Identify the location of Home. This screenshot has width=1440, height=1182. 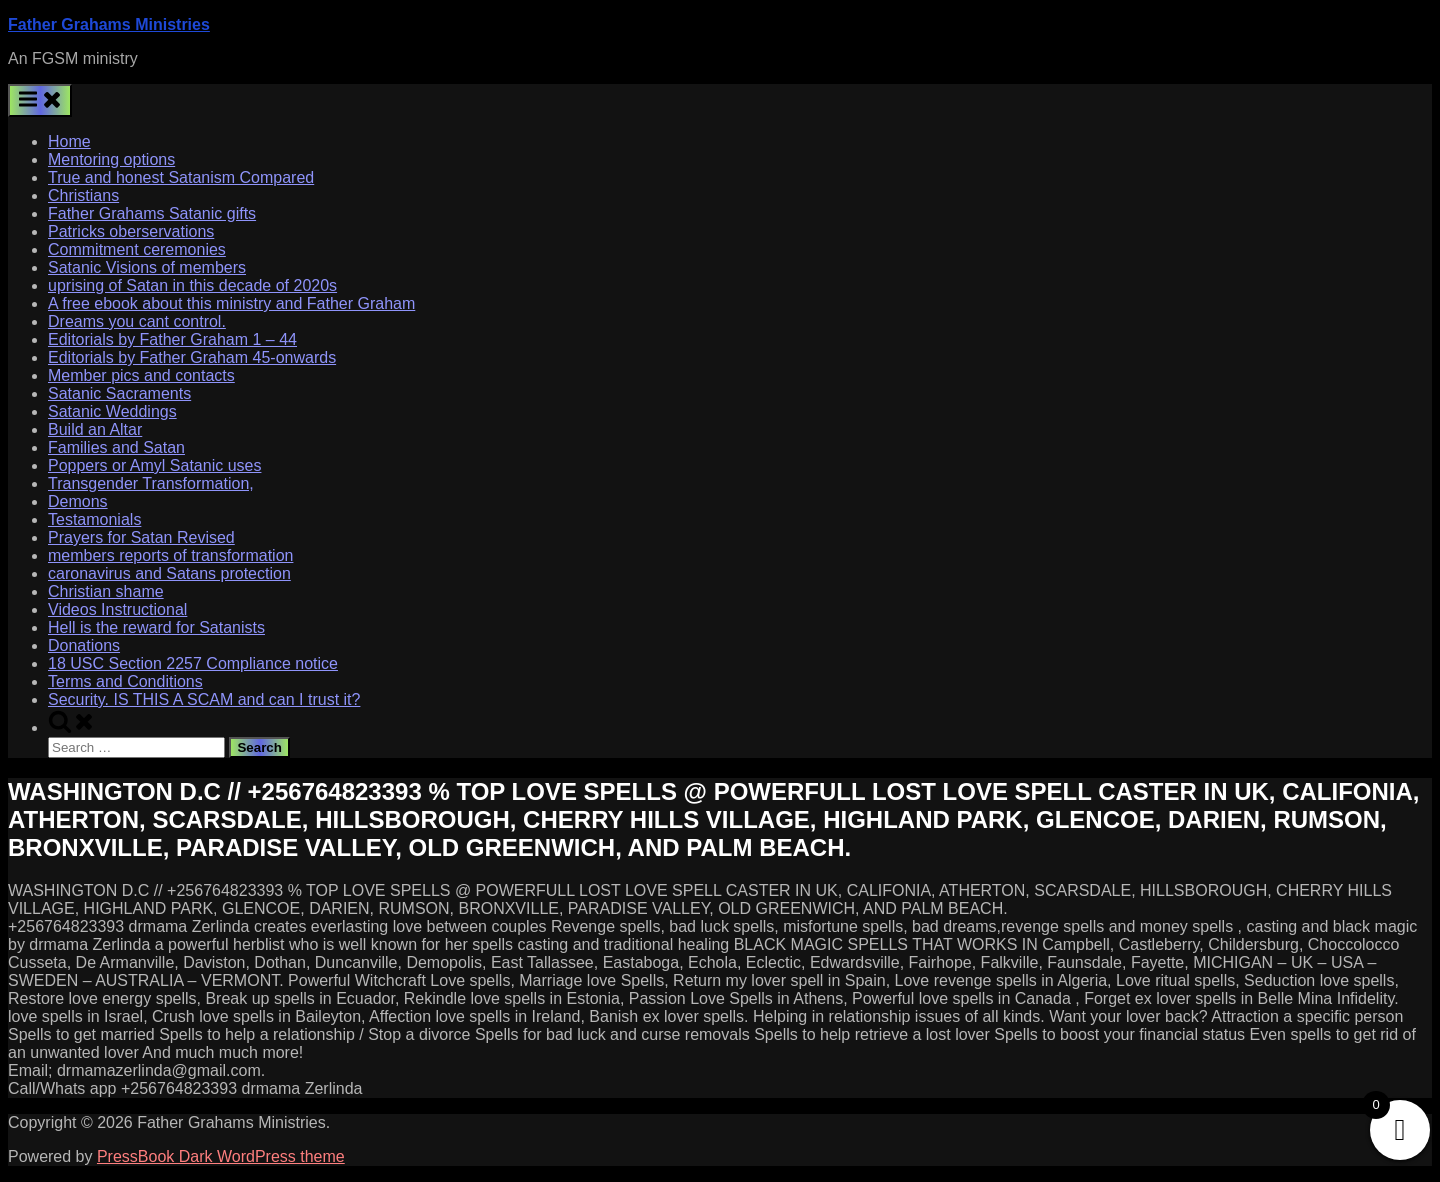
(69, 141).